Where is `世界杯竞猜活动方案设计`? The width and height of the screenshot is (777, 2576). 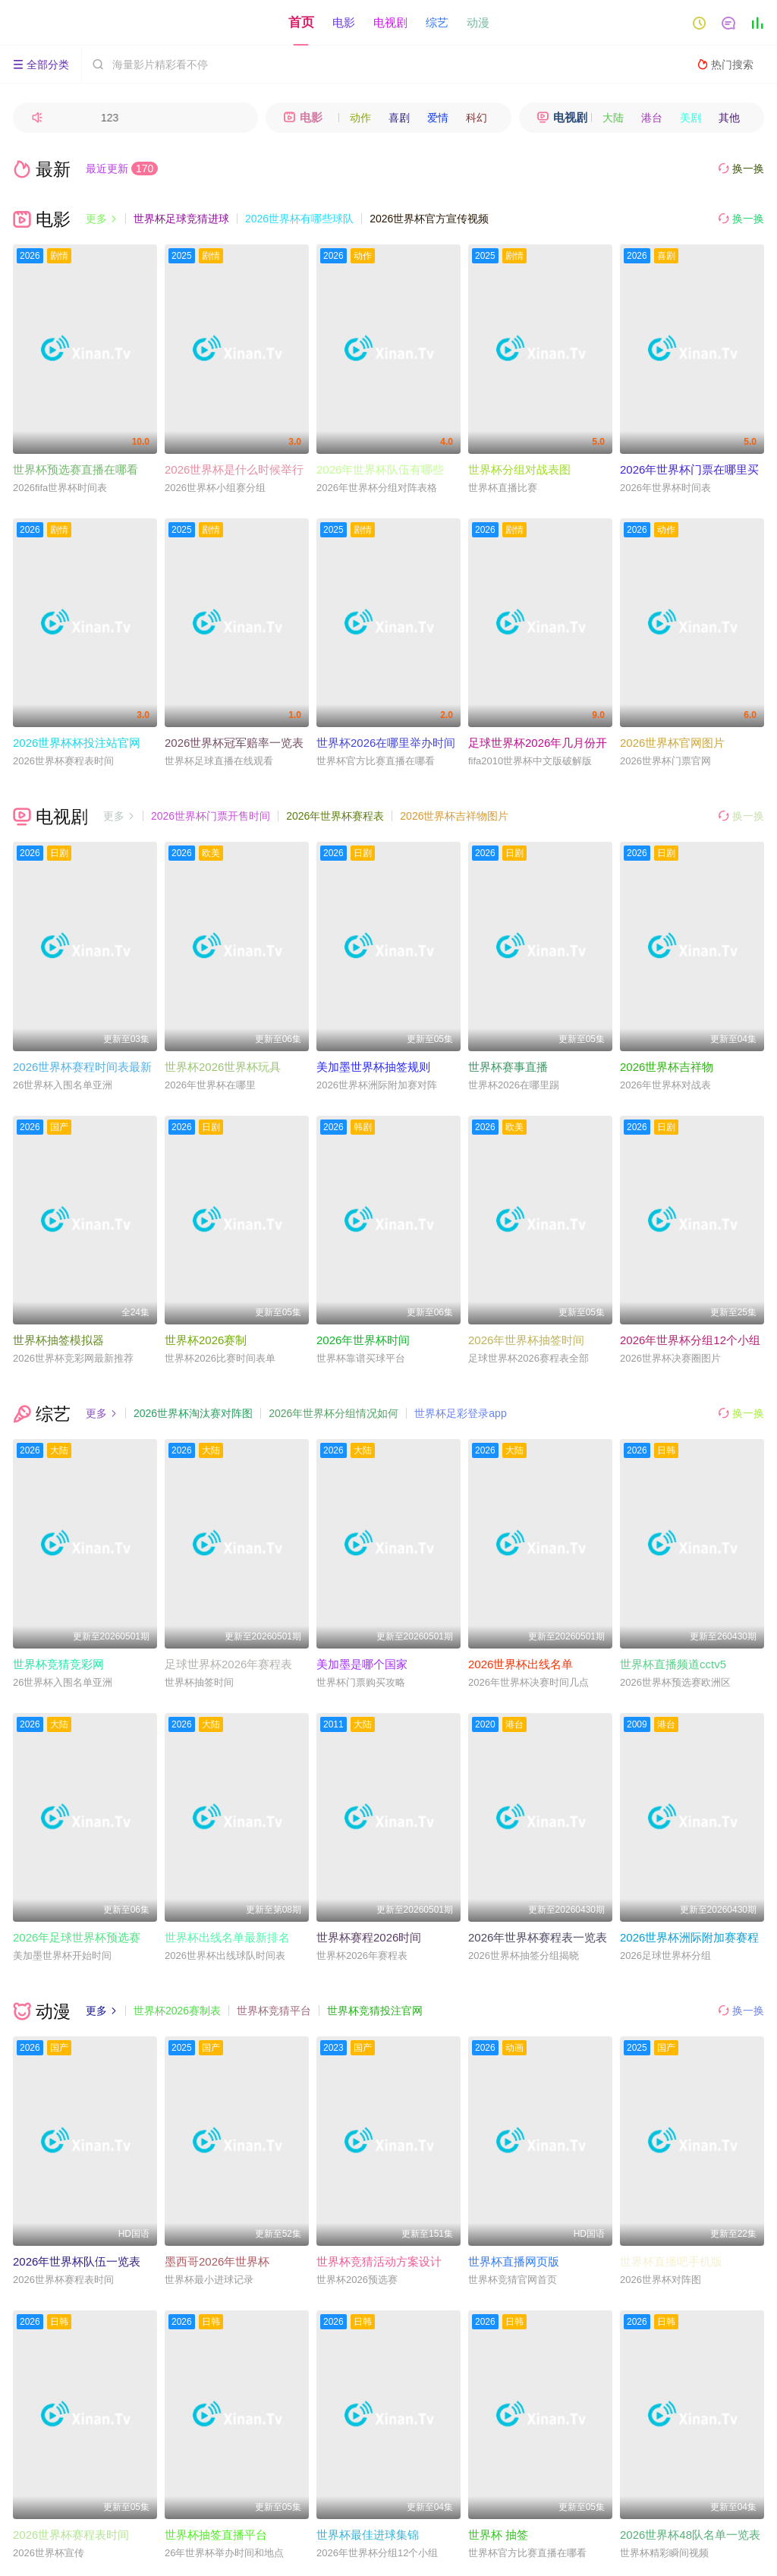 世界杯竞猜活动方案设计 is located at coordinates (379, 2261).